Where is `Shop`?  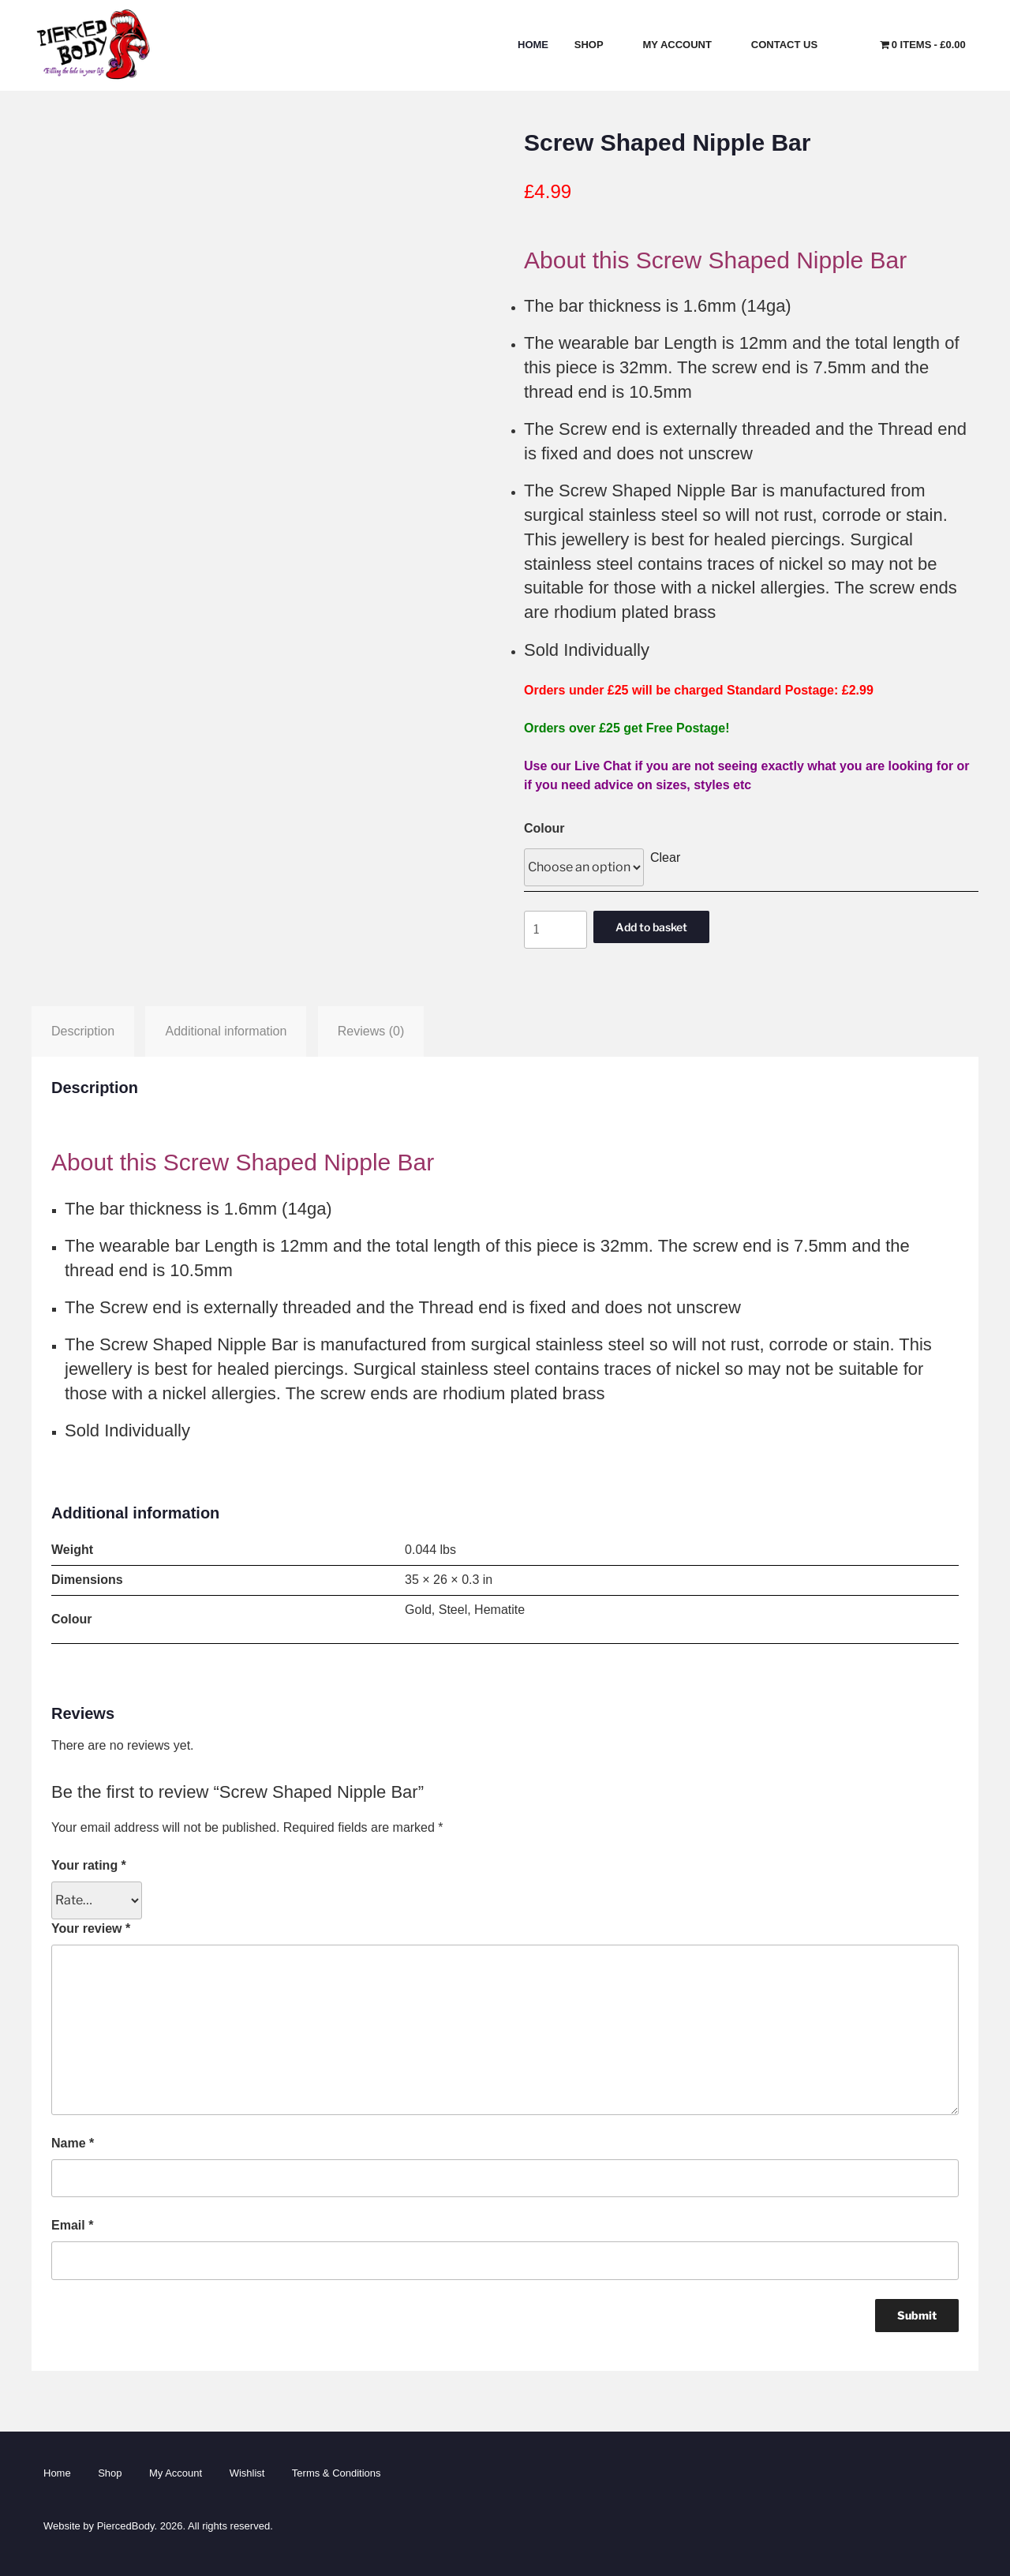 Shop is located at coordinates (596, 45).